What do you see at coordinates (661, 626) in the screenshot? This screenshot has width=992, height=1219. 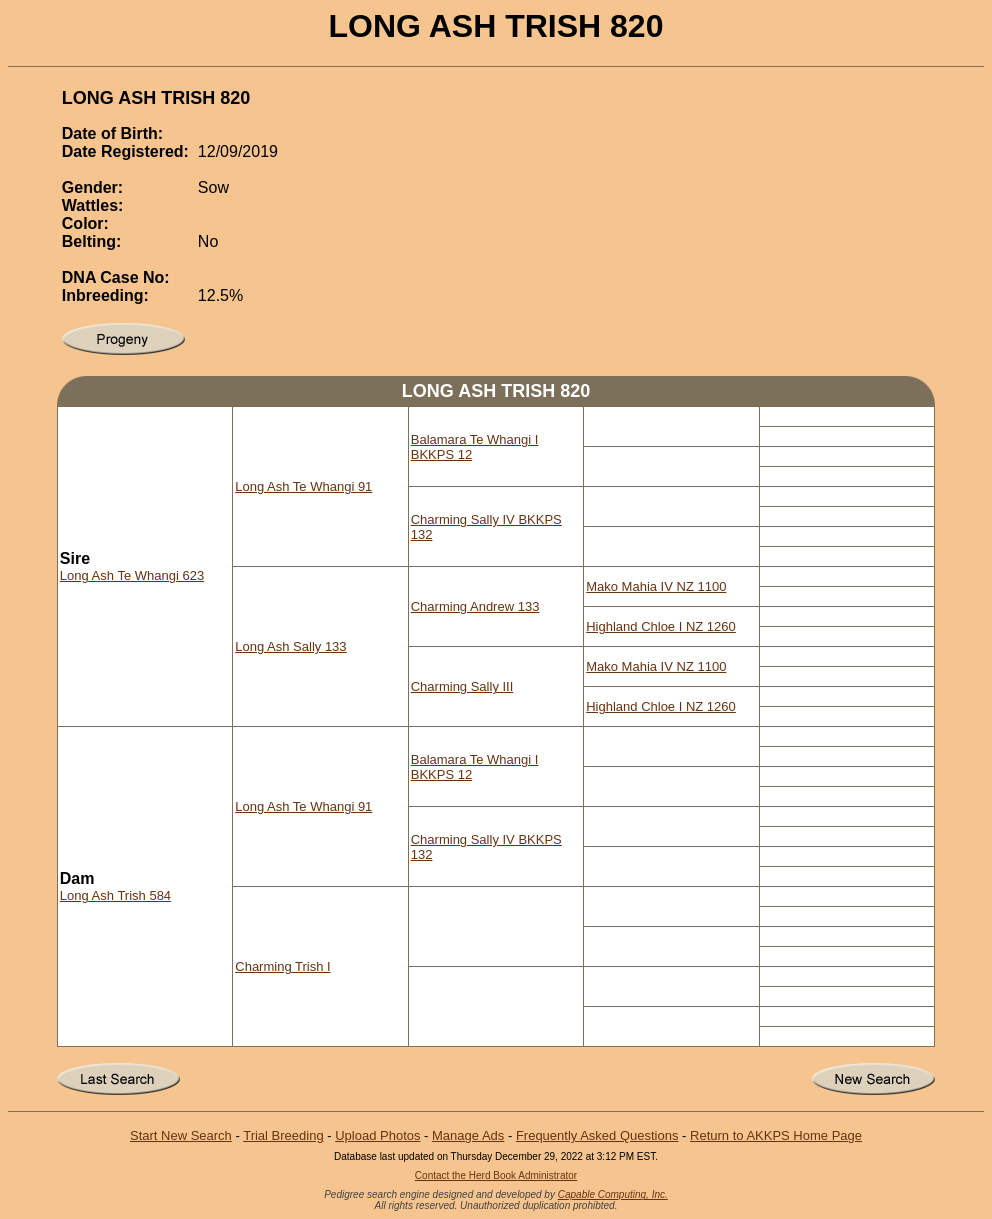 I see `Highland Chloe I NZ 1260` at bounding box center [661, 626].